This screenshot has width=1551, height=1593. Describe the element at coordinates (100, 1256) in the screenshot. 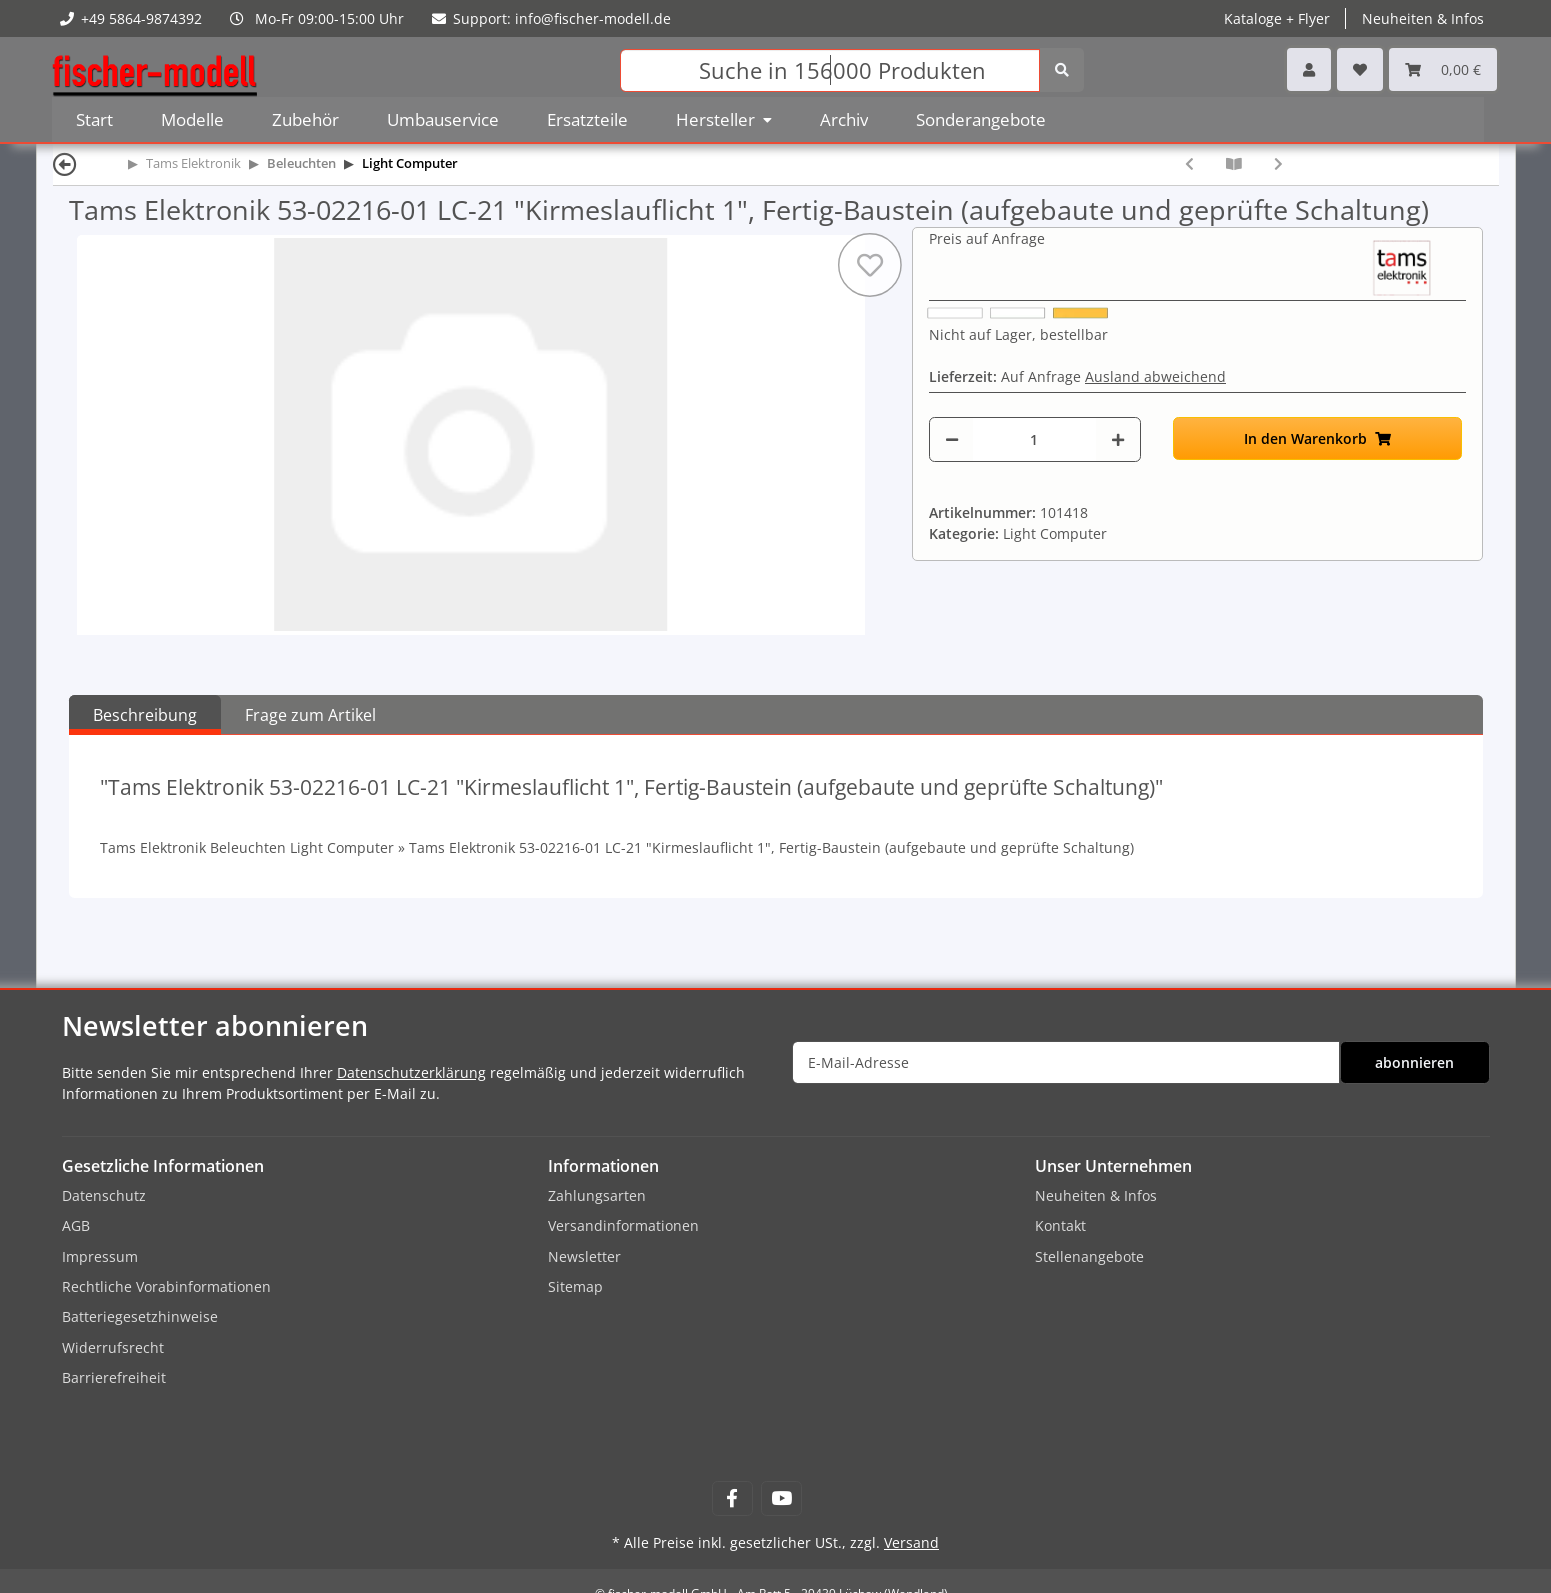

I see `Impressum` at that location.